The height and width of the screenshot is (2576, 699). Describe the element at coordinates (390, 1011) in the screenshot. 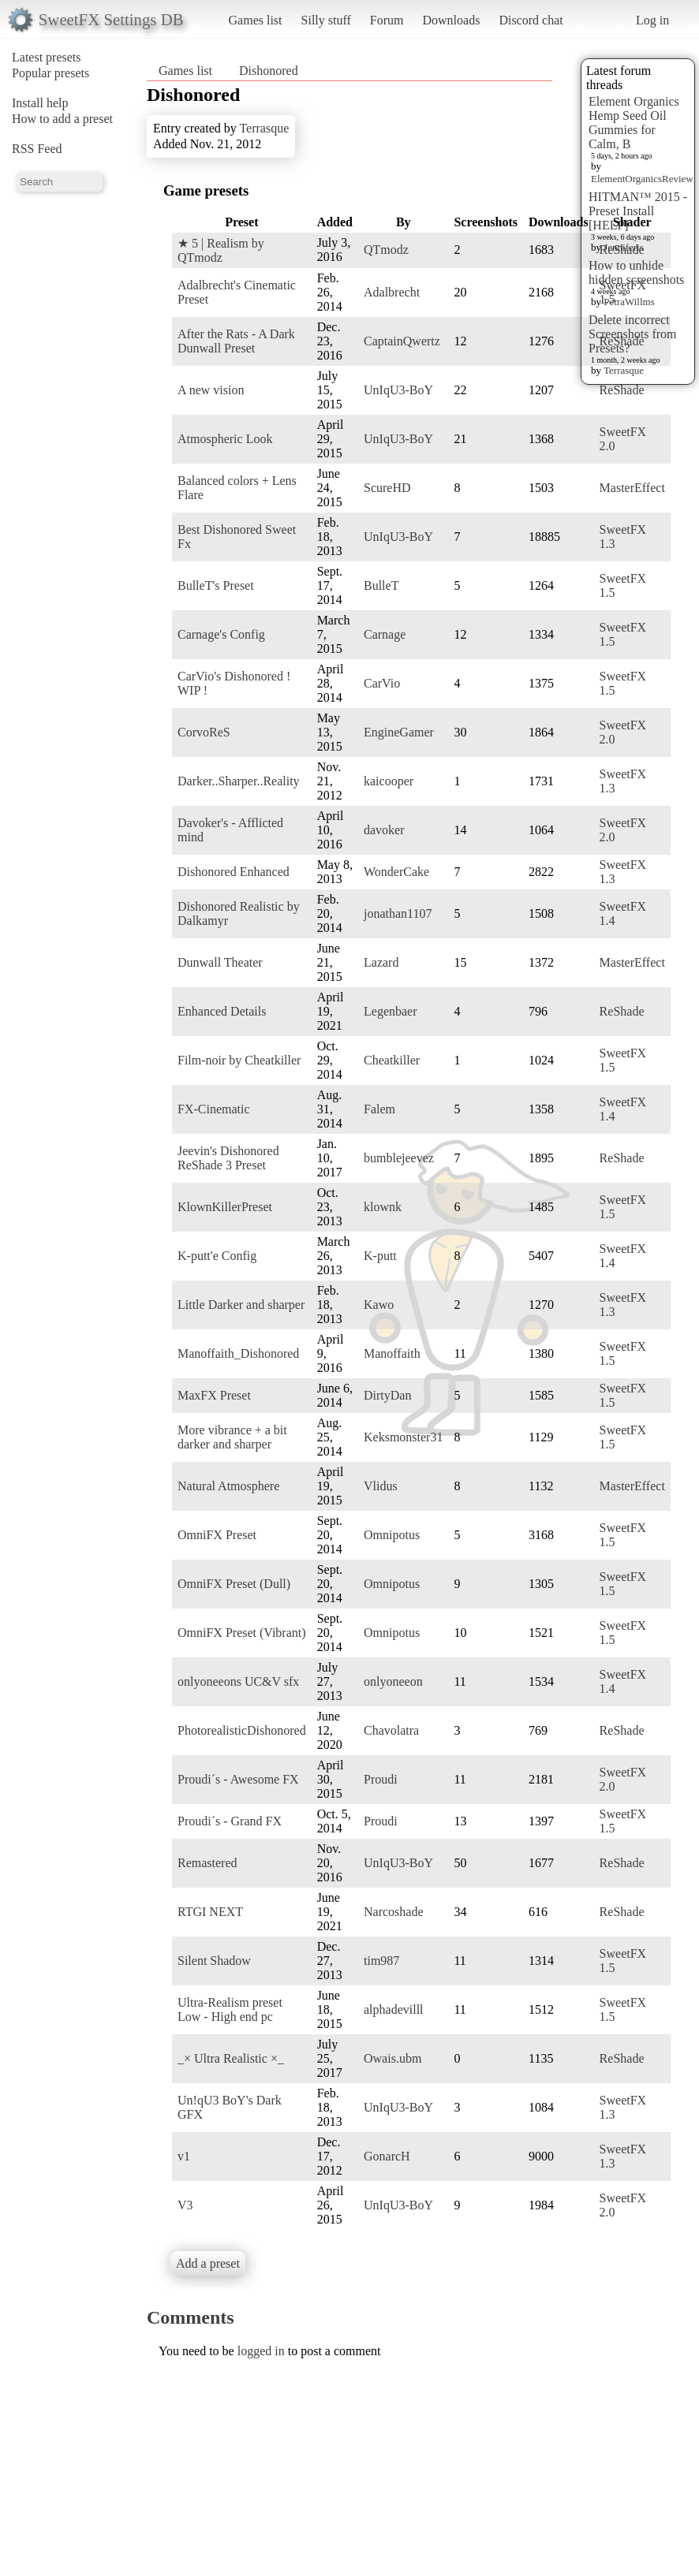

I see `Legenbaer` at that location.